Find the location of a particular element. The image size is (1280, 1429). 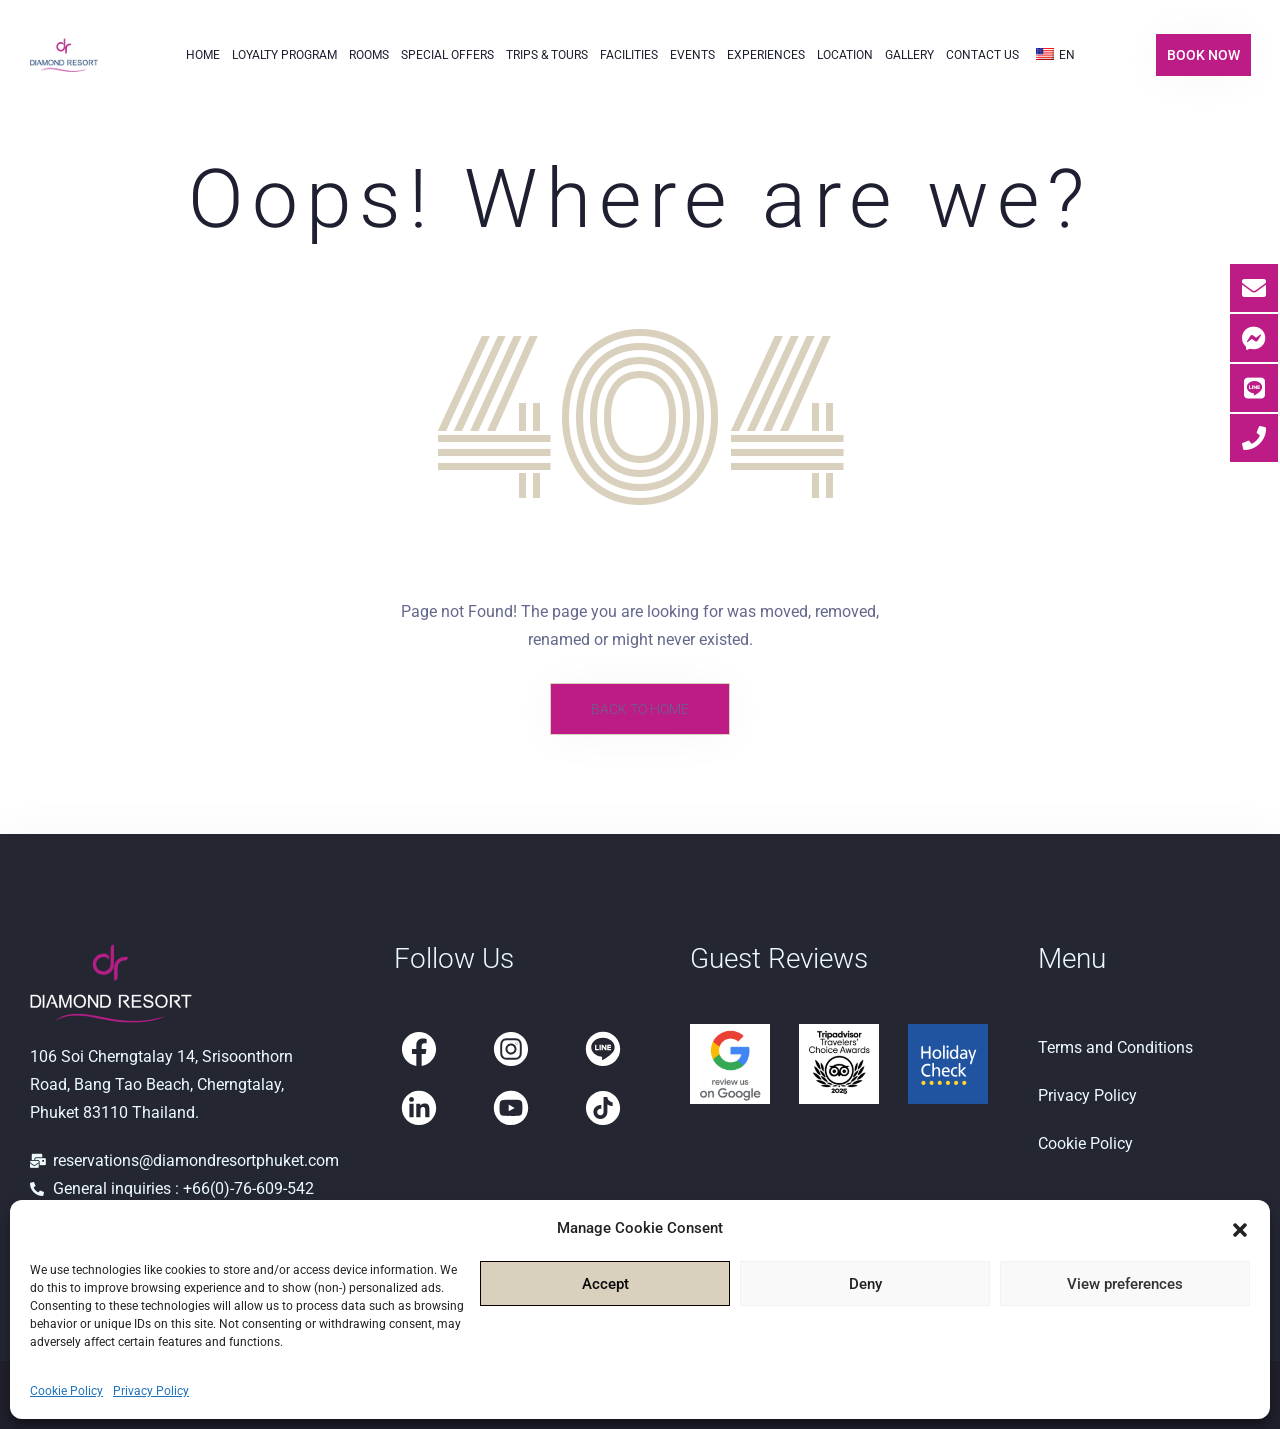

Location is located at coordinates (845, 55).